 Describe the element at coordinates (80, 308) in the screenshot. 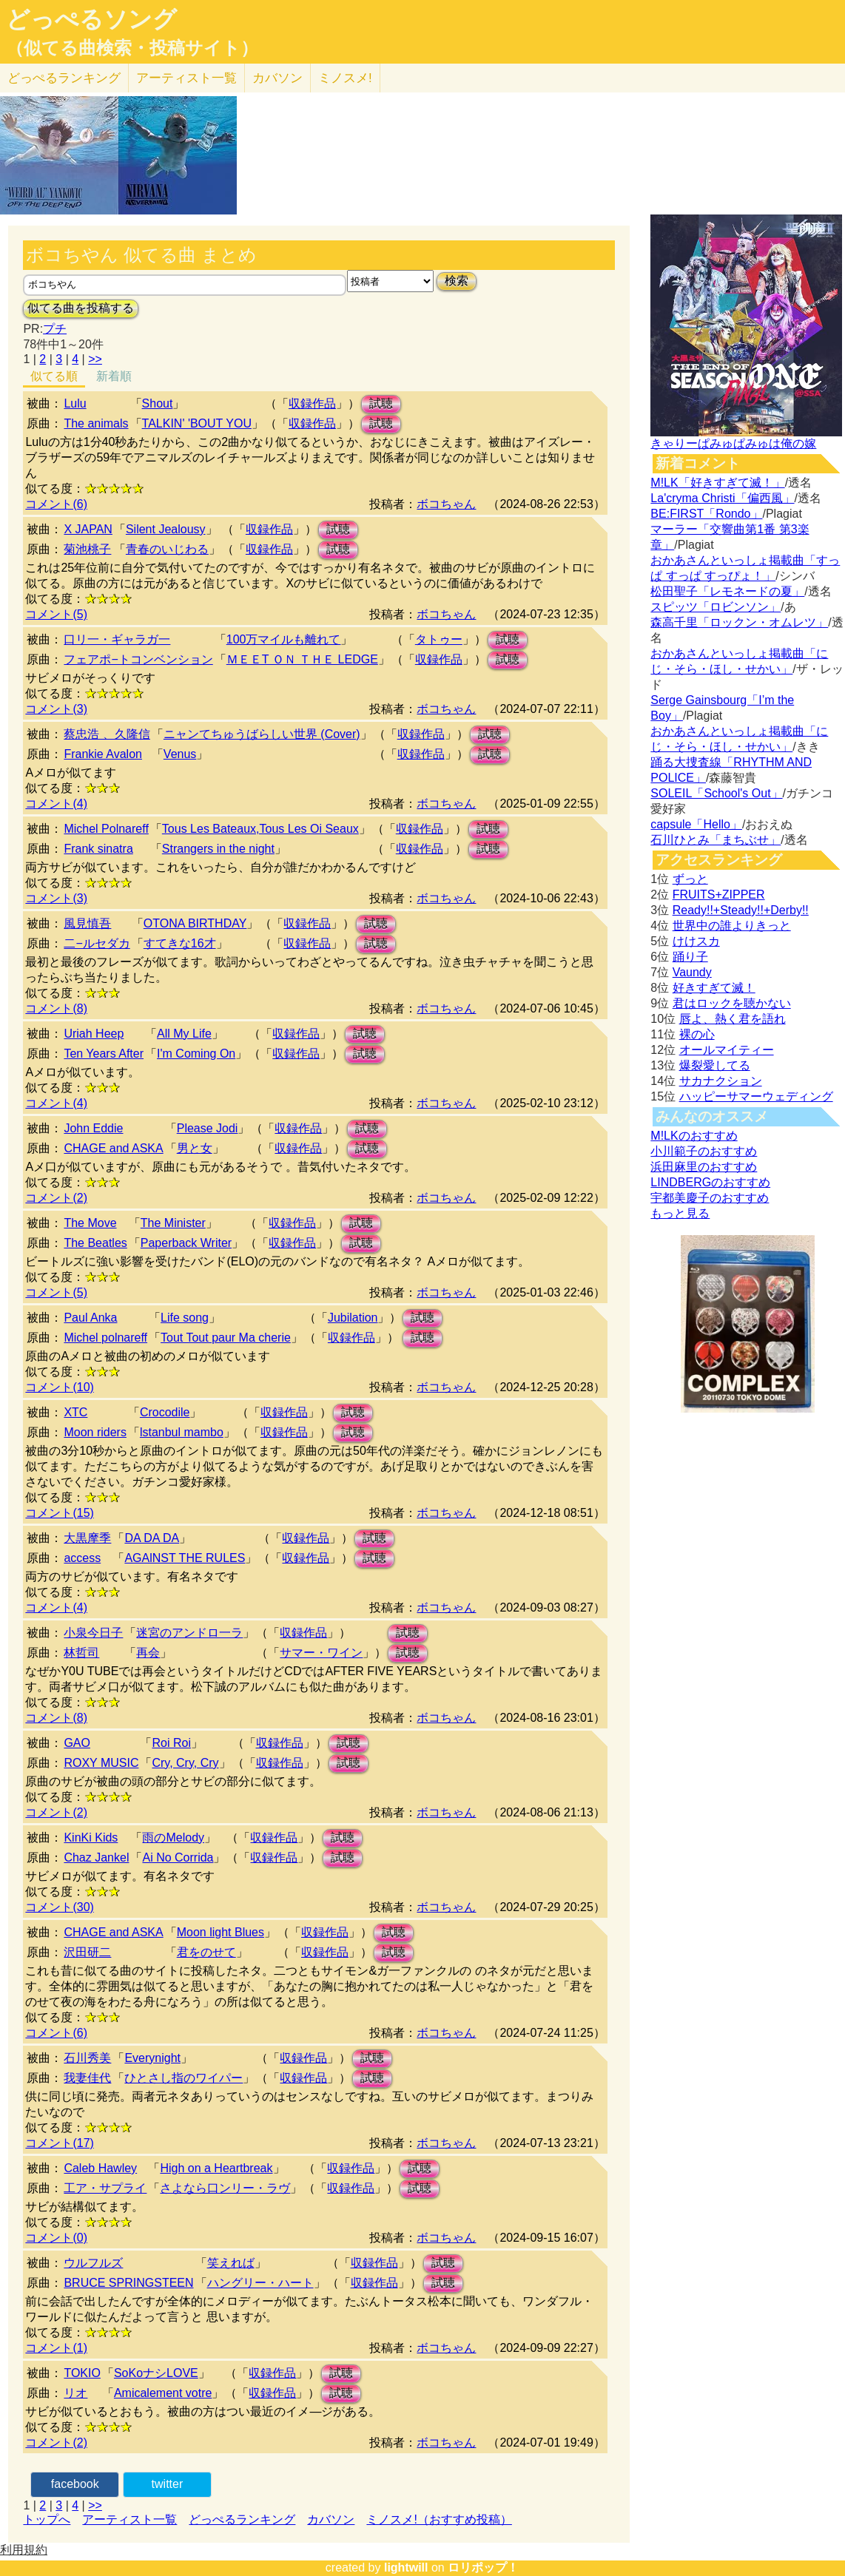

I see `似てる曲を投稿する` at that location.